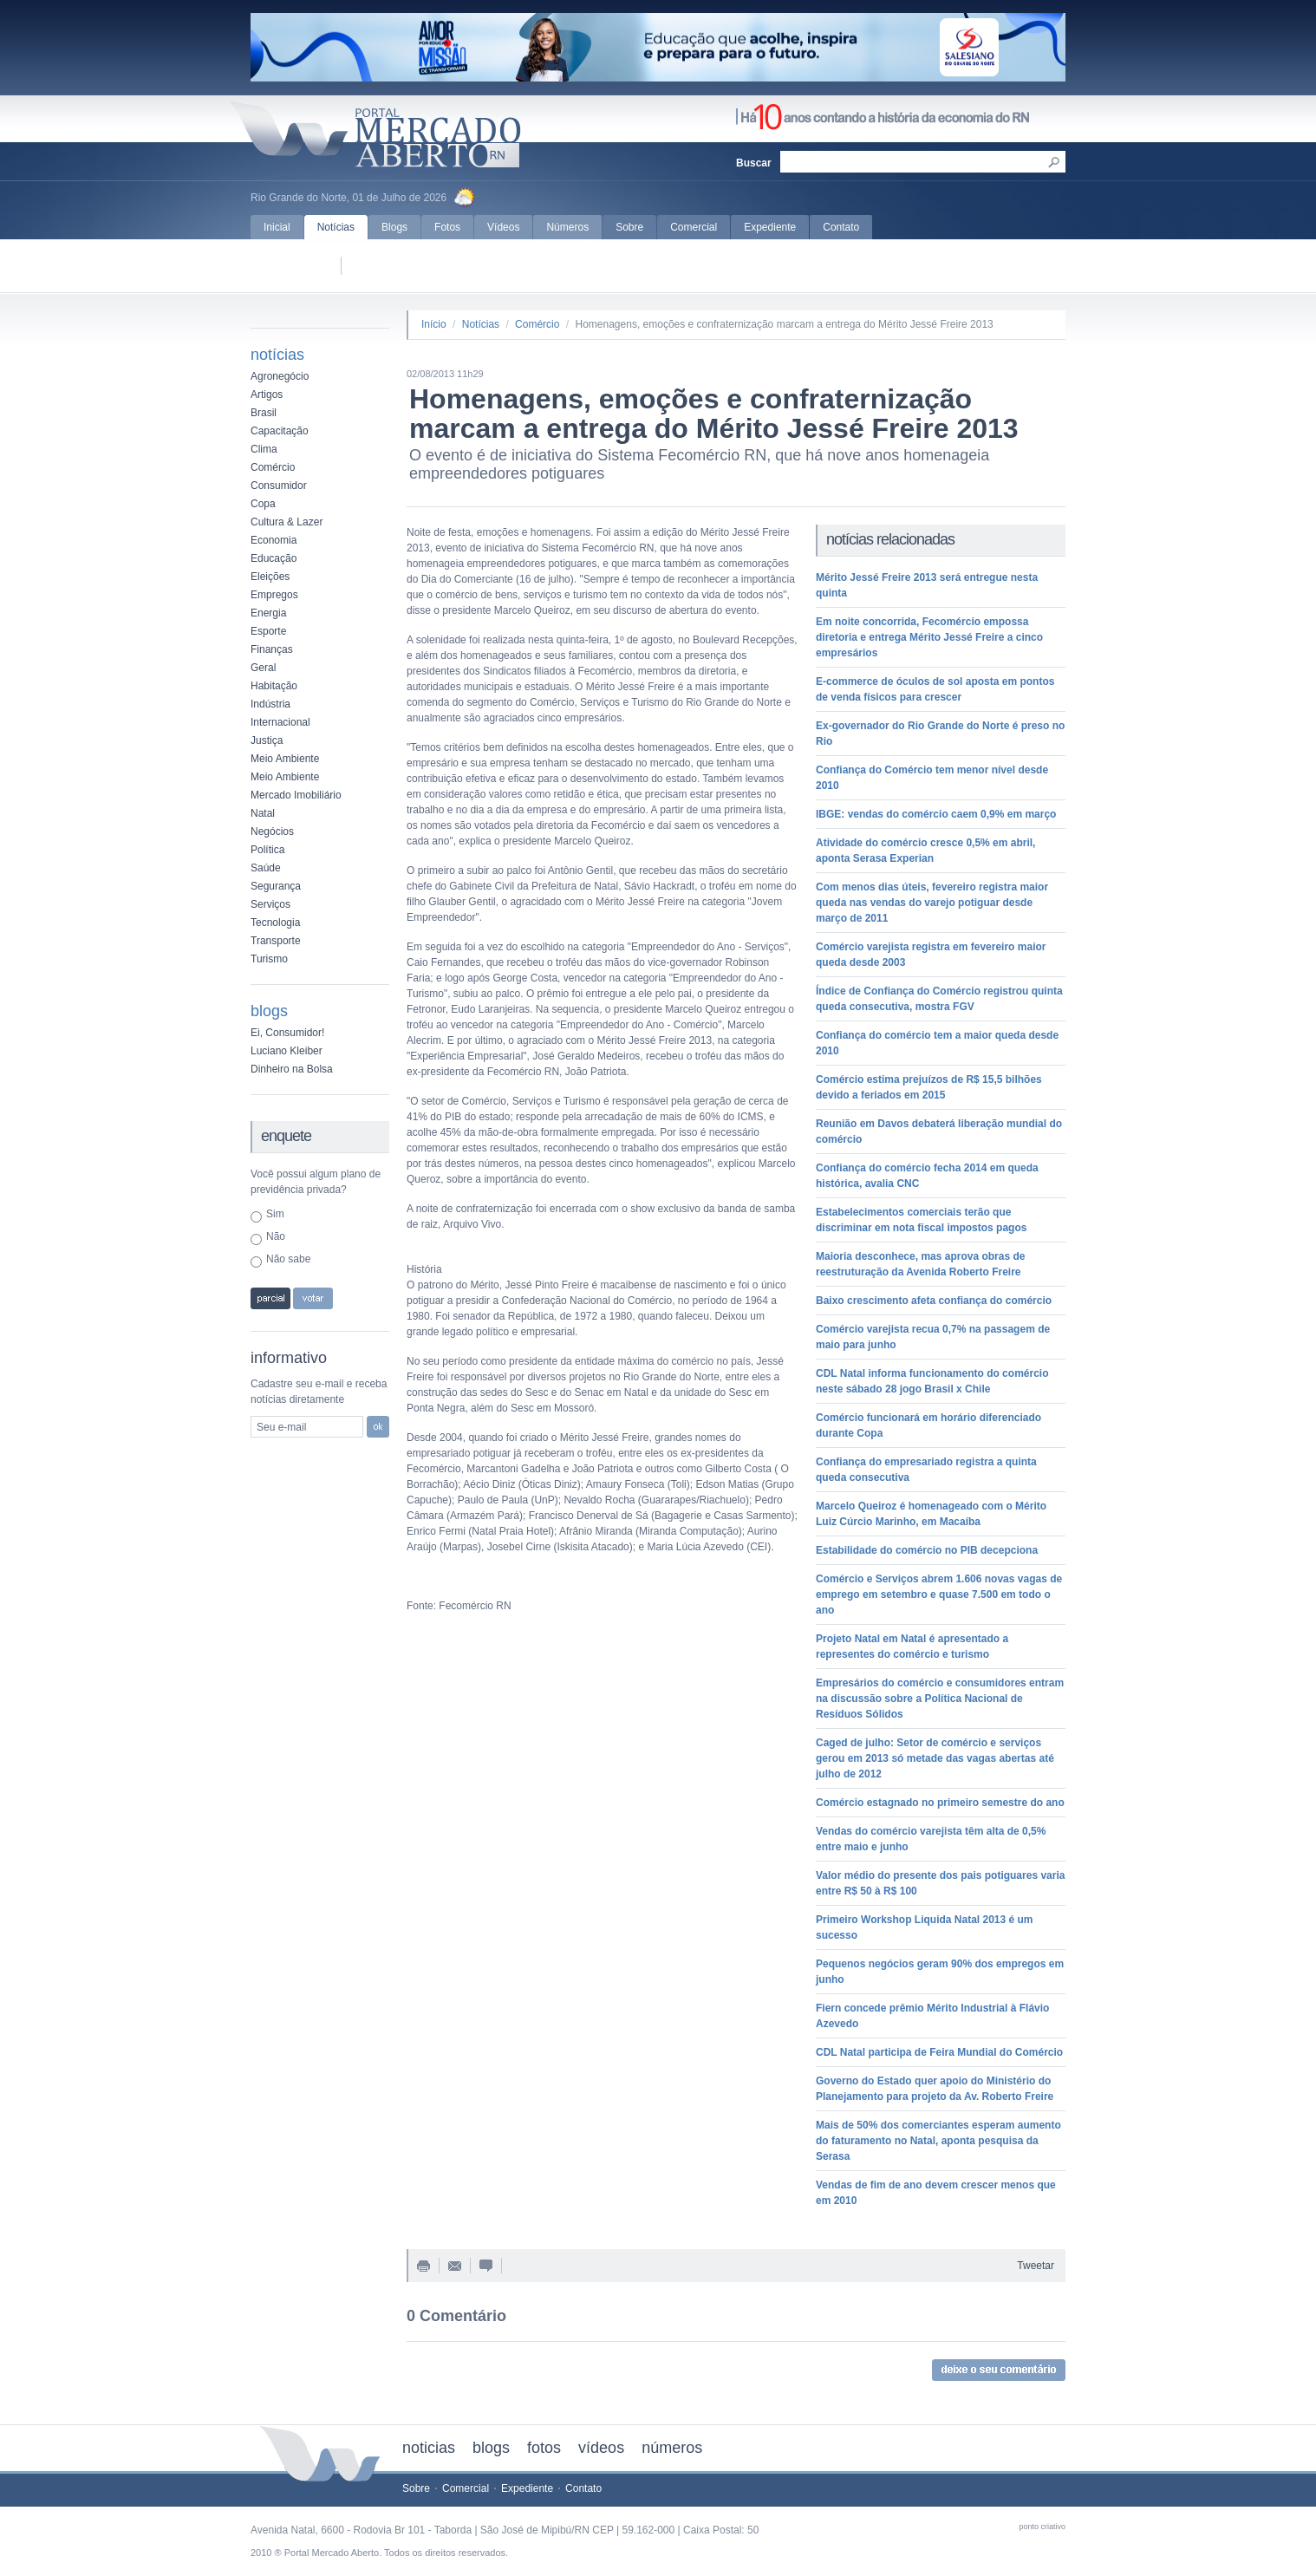  I want to click on Inicial, so click(277, 227).